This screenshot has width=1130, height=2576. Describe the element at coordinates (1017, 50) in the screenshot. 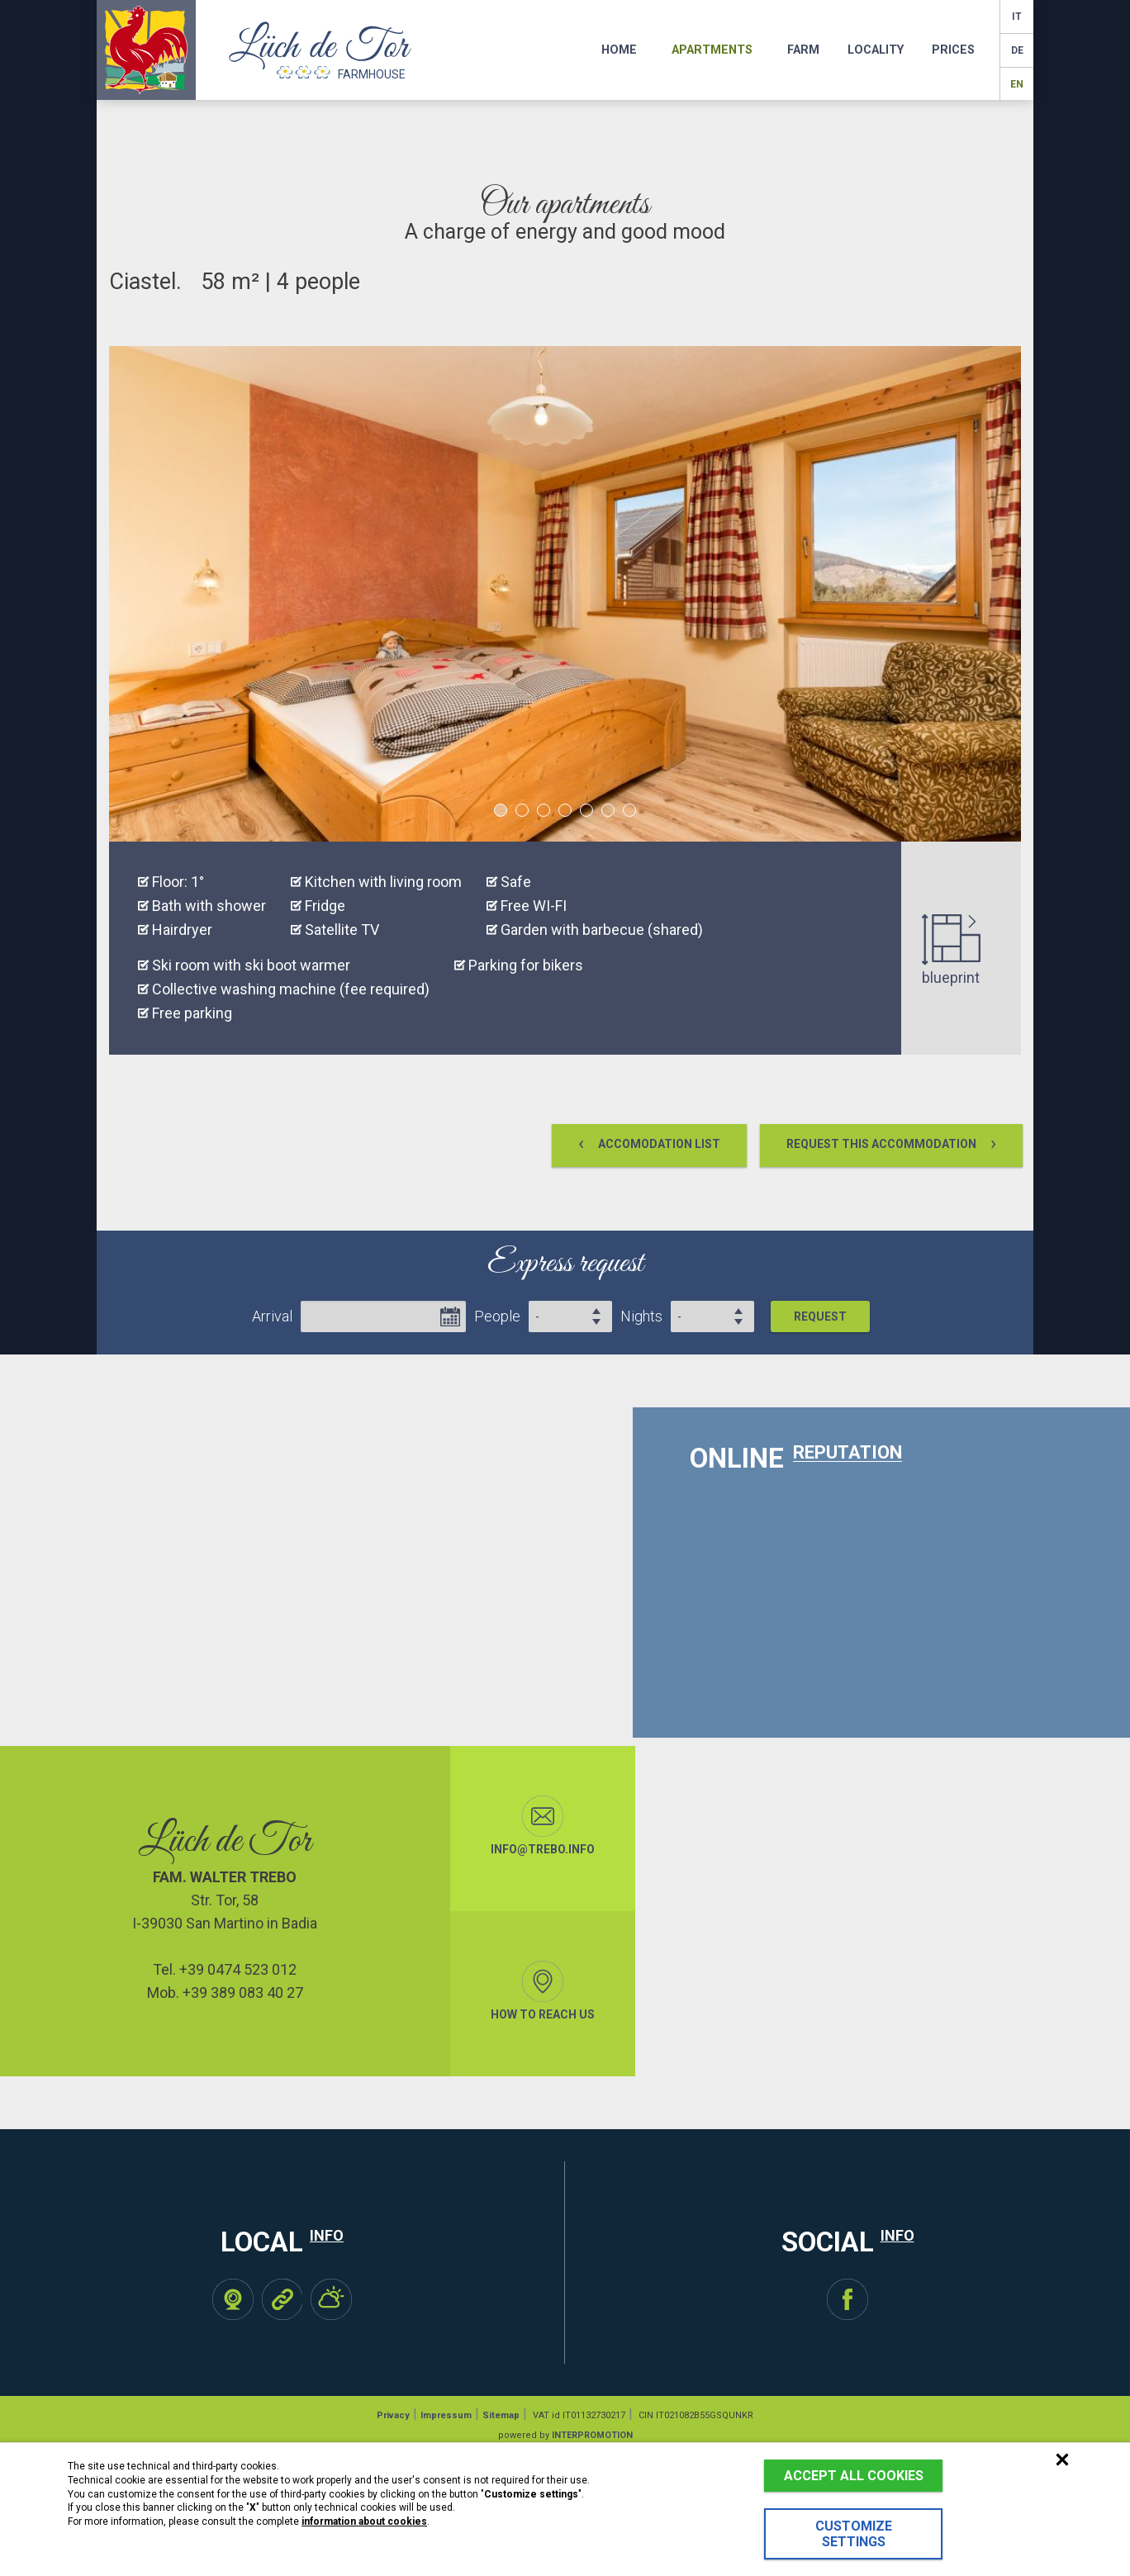

I see `de` at that location.